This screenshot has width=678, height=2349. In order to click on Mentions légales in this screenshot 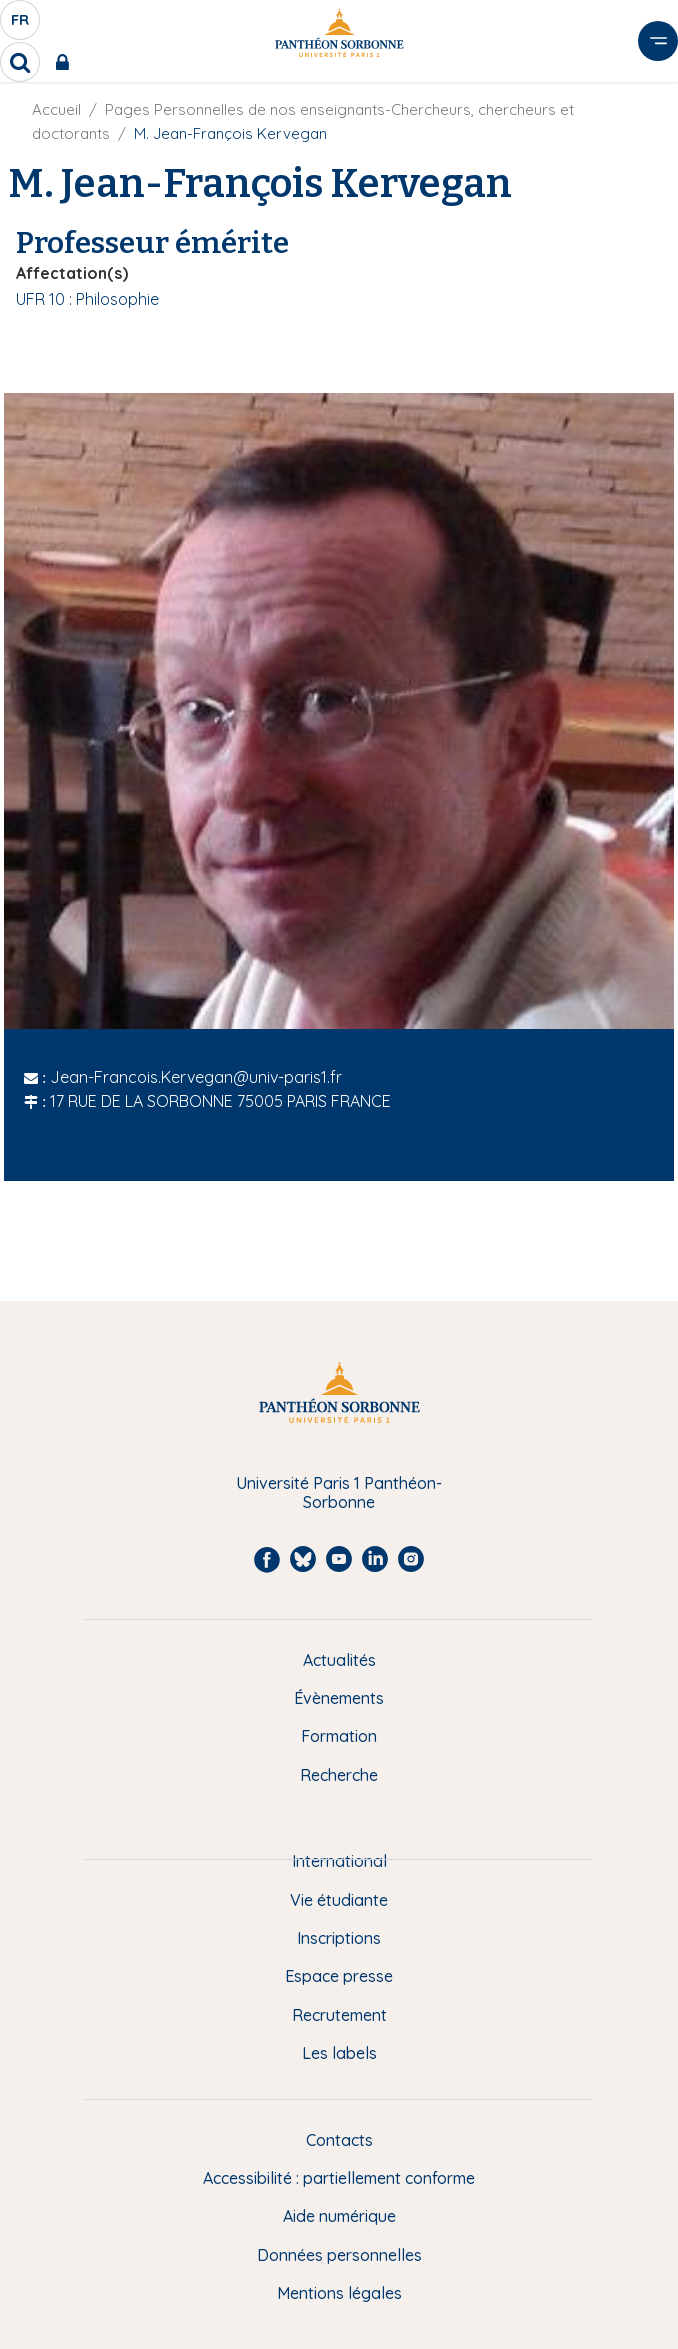, I will do `click(339, 2293)`.